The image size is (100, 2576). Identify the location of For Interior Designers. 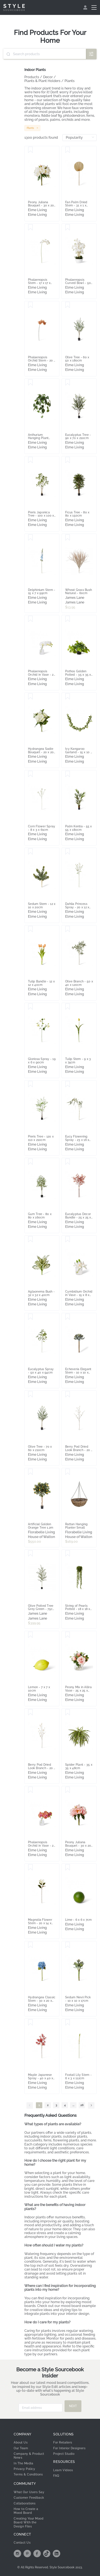
(69, 2448).